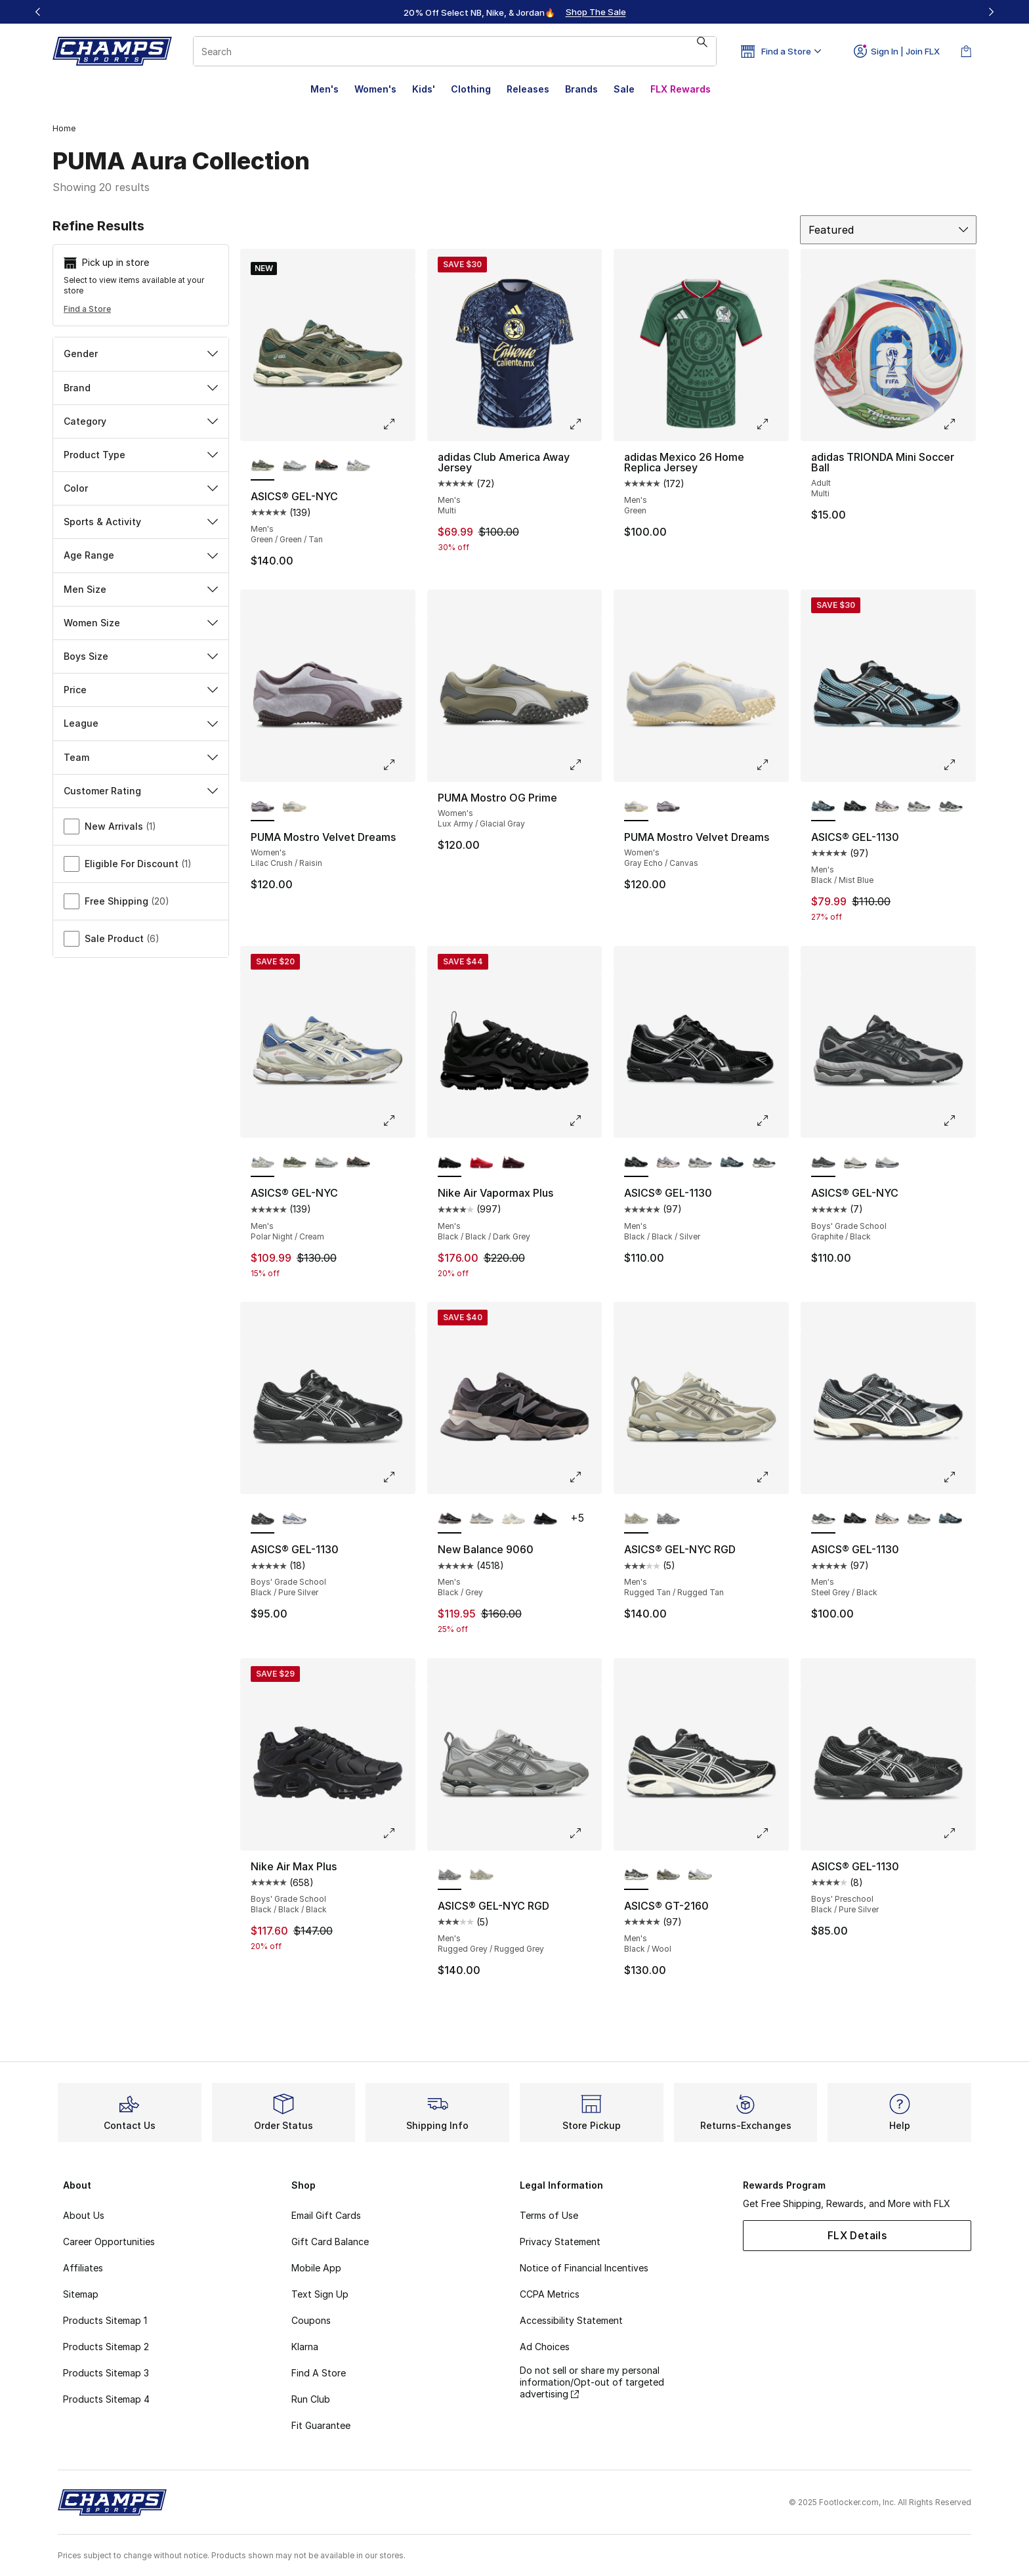  What do you see at coordinates (141, 589) in the screenshot?
I see `Men Size` at bounding box center [141, 589].